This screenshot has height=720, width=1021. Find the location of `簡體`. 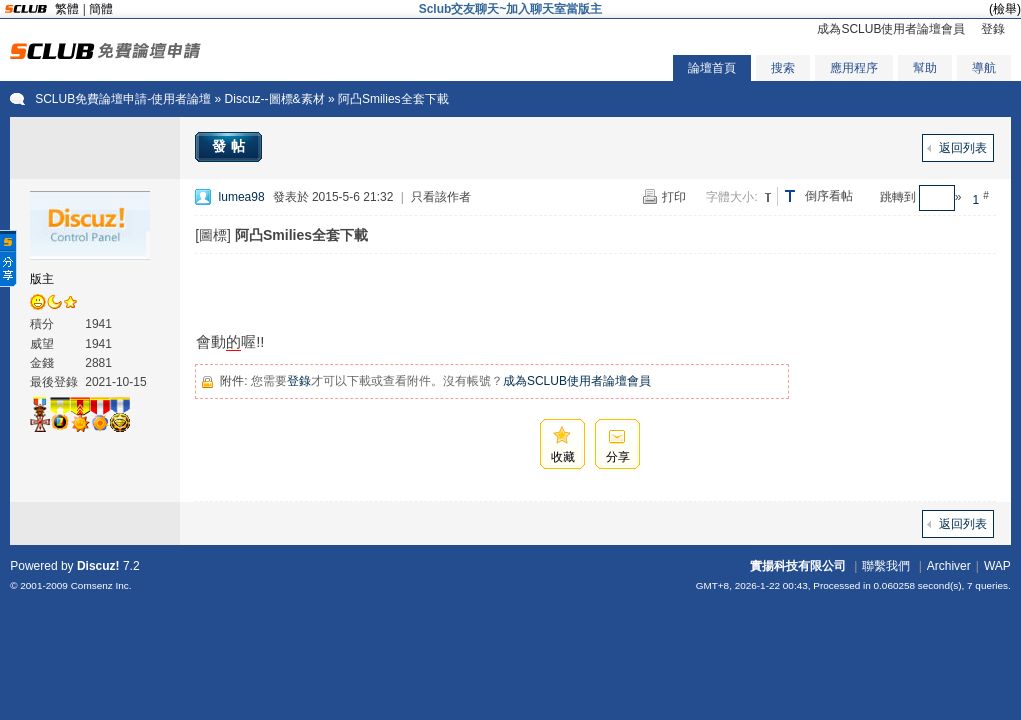

簡體 is located at coordinates (101, 9).